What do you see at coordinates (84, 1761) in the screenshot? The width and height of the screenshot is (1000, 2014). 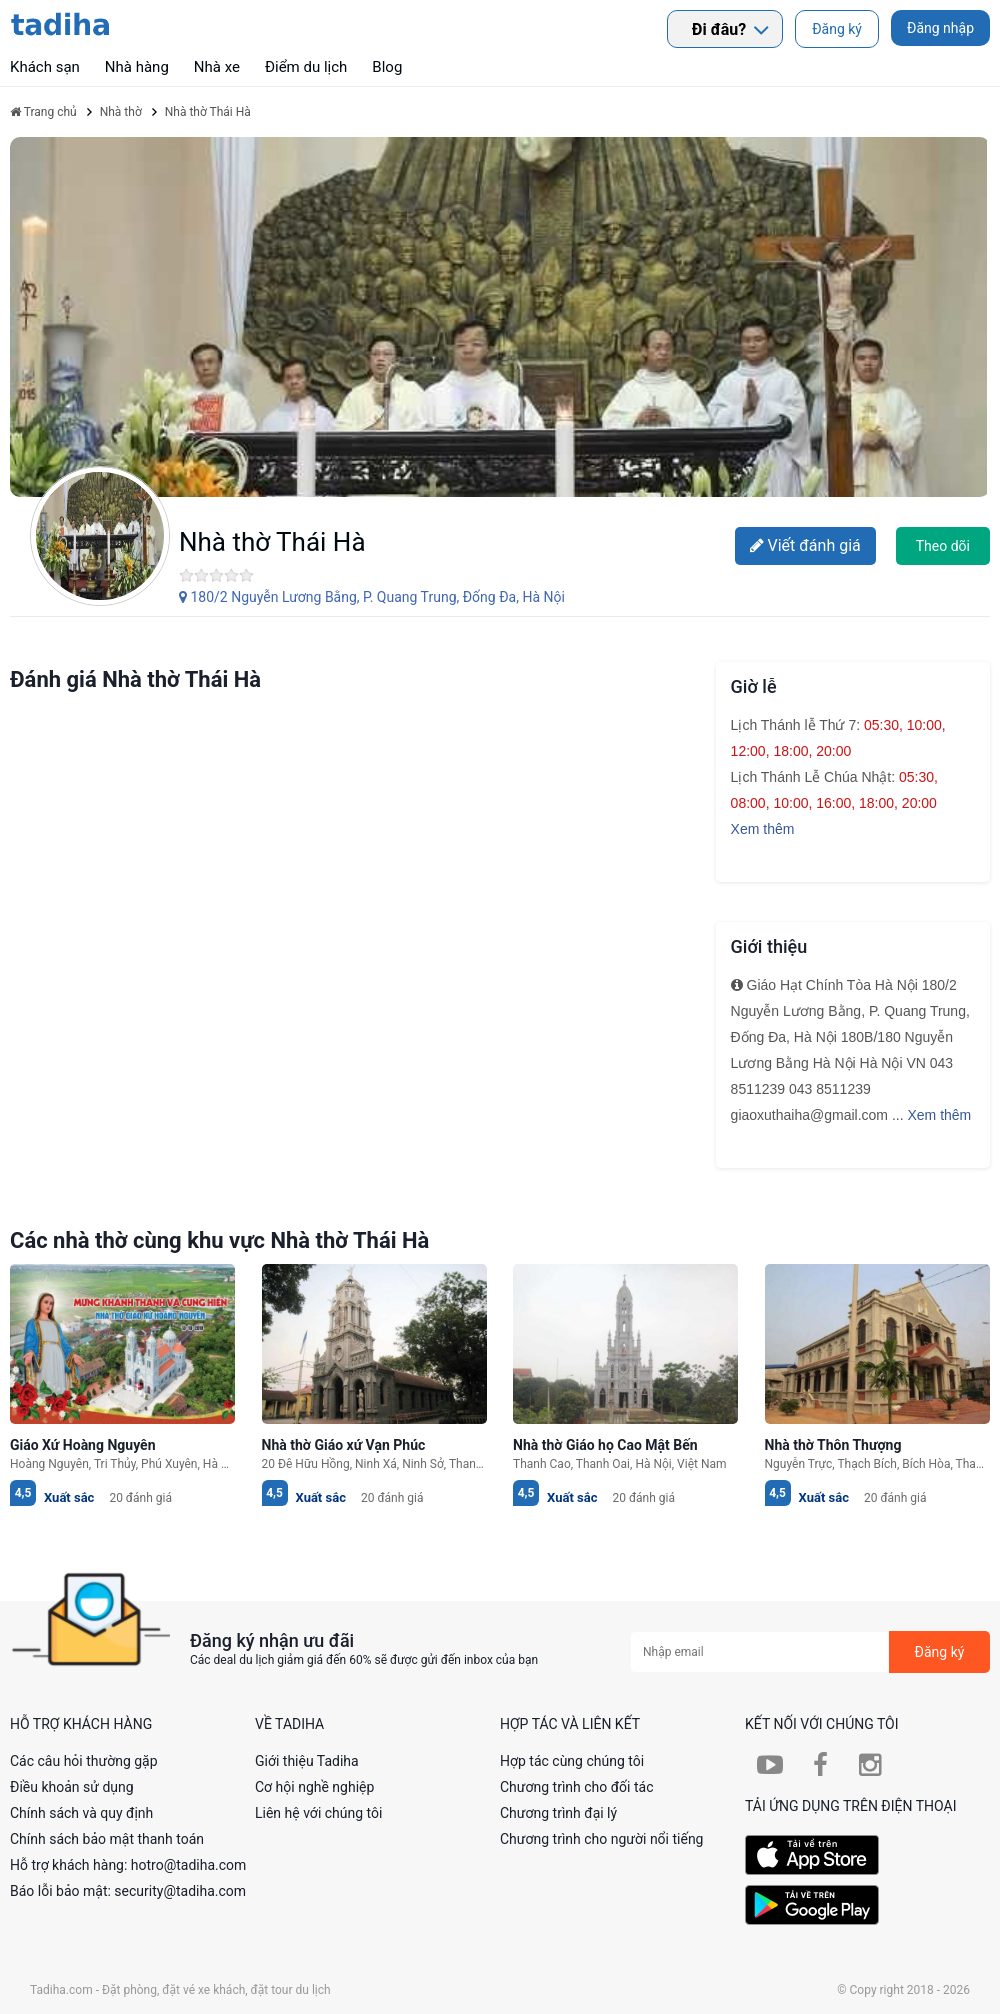 I see `Các câu hỏi thường gặp` at bounding box center [84, 1761].